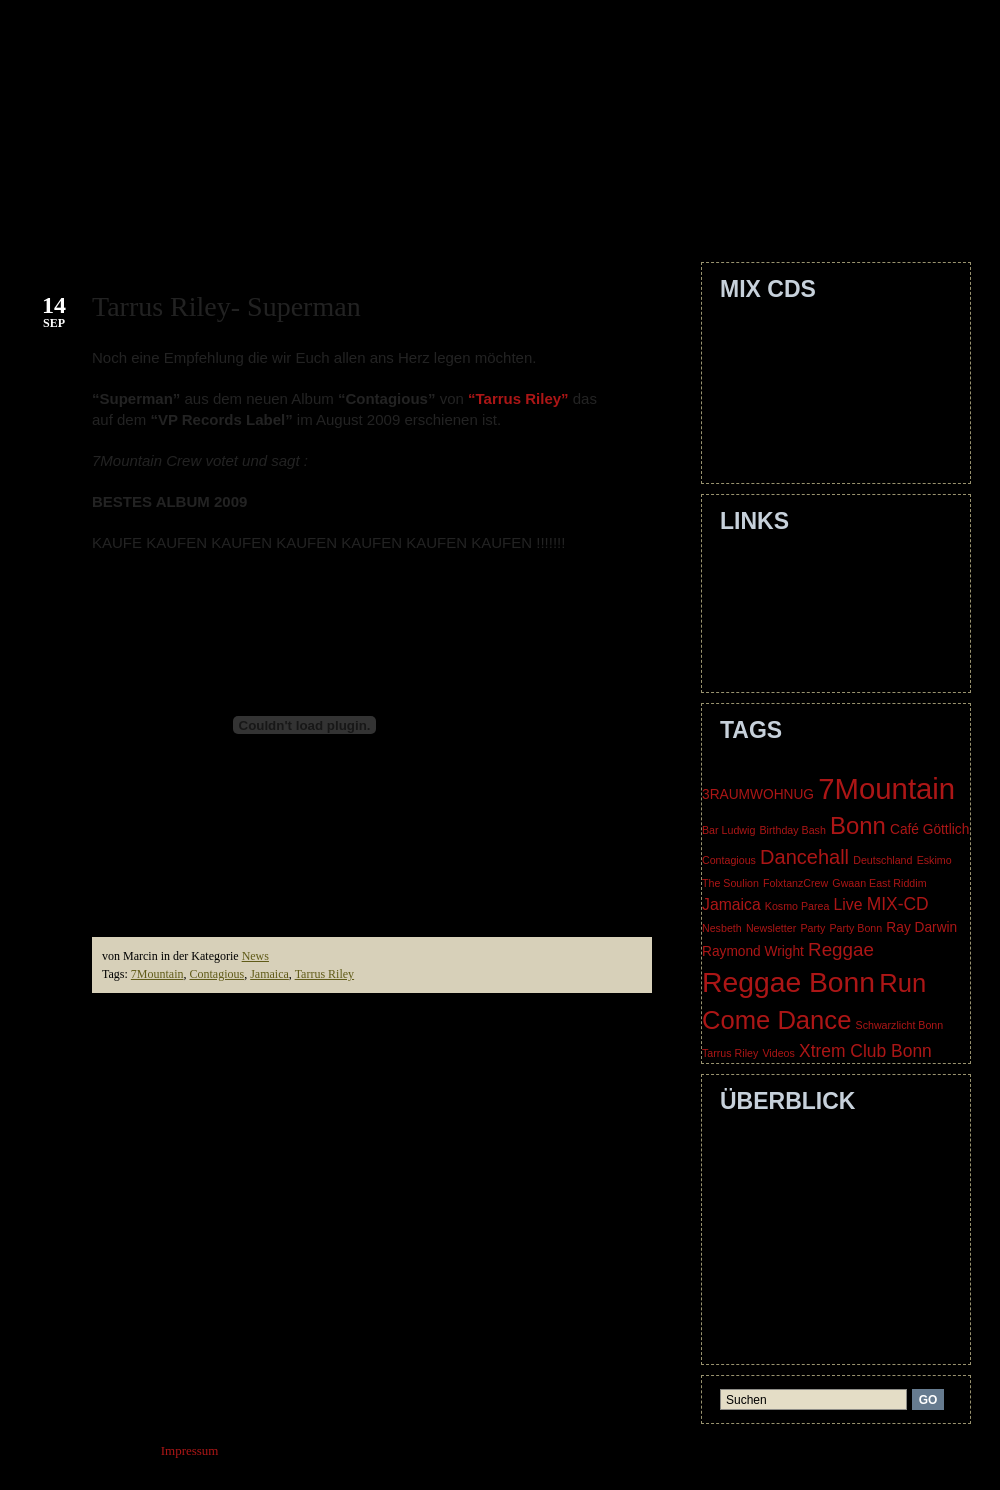 The width and height of the screenshot is (1000, 1490). I want to click on Reggae [Reggae (5 items)], so click(841, 949).